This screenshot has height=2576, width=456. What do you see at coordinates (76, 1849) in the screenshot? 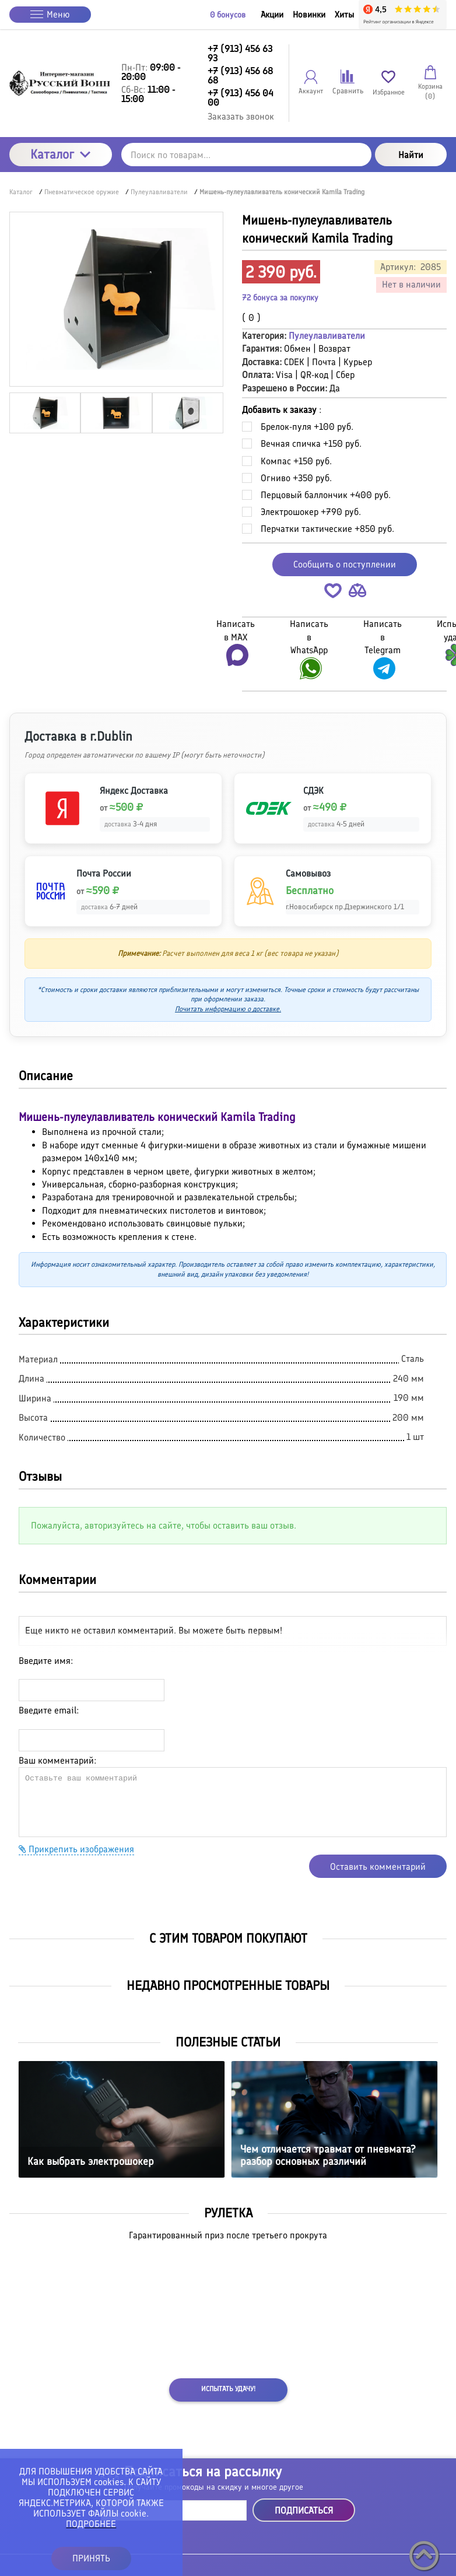
I see `Прикрепить изображения` at bounding box center [76, 1849].